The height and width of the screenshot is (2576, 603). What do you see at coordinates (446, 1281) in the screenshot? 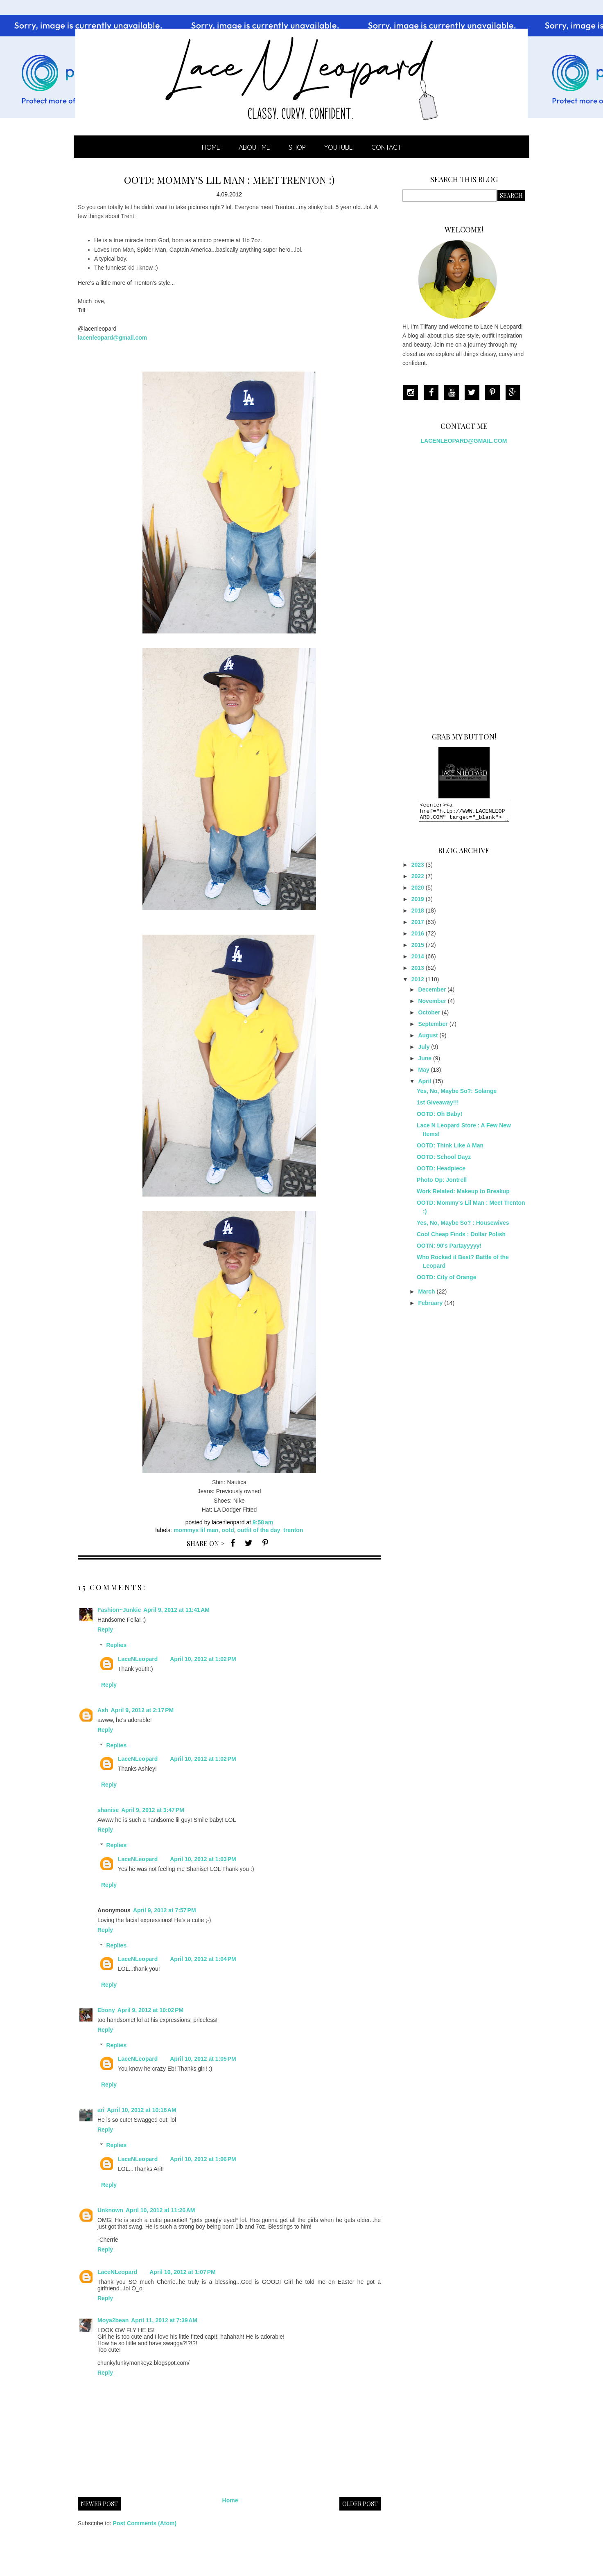
I see `OOTD: City of Orange` at bounding box center [446, 1281].